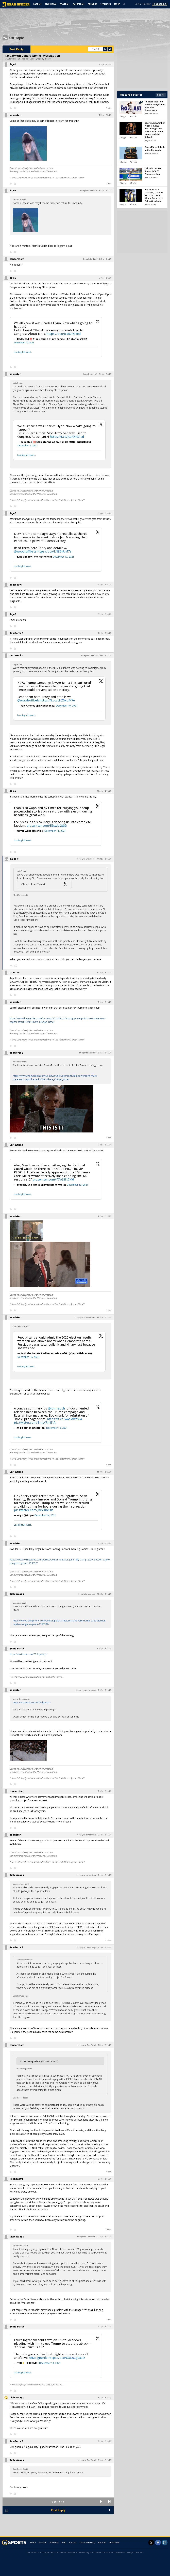  What do you see at coordinates (104, 614) in the screenshot?
I see `6:52p, 12/10/21` at bounding box center [104, 614].